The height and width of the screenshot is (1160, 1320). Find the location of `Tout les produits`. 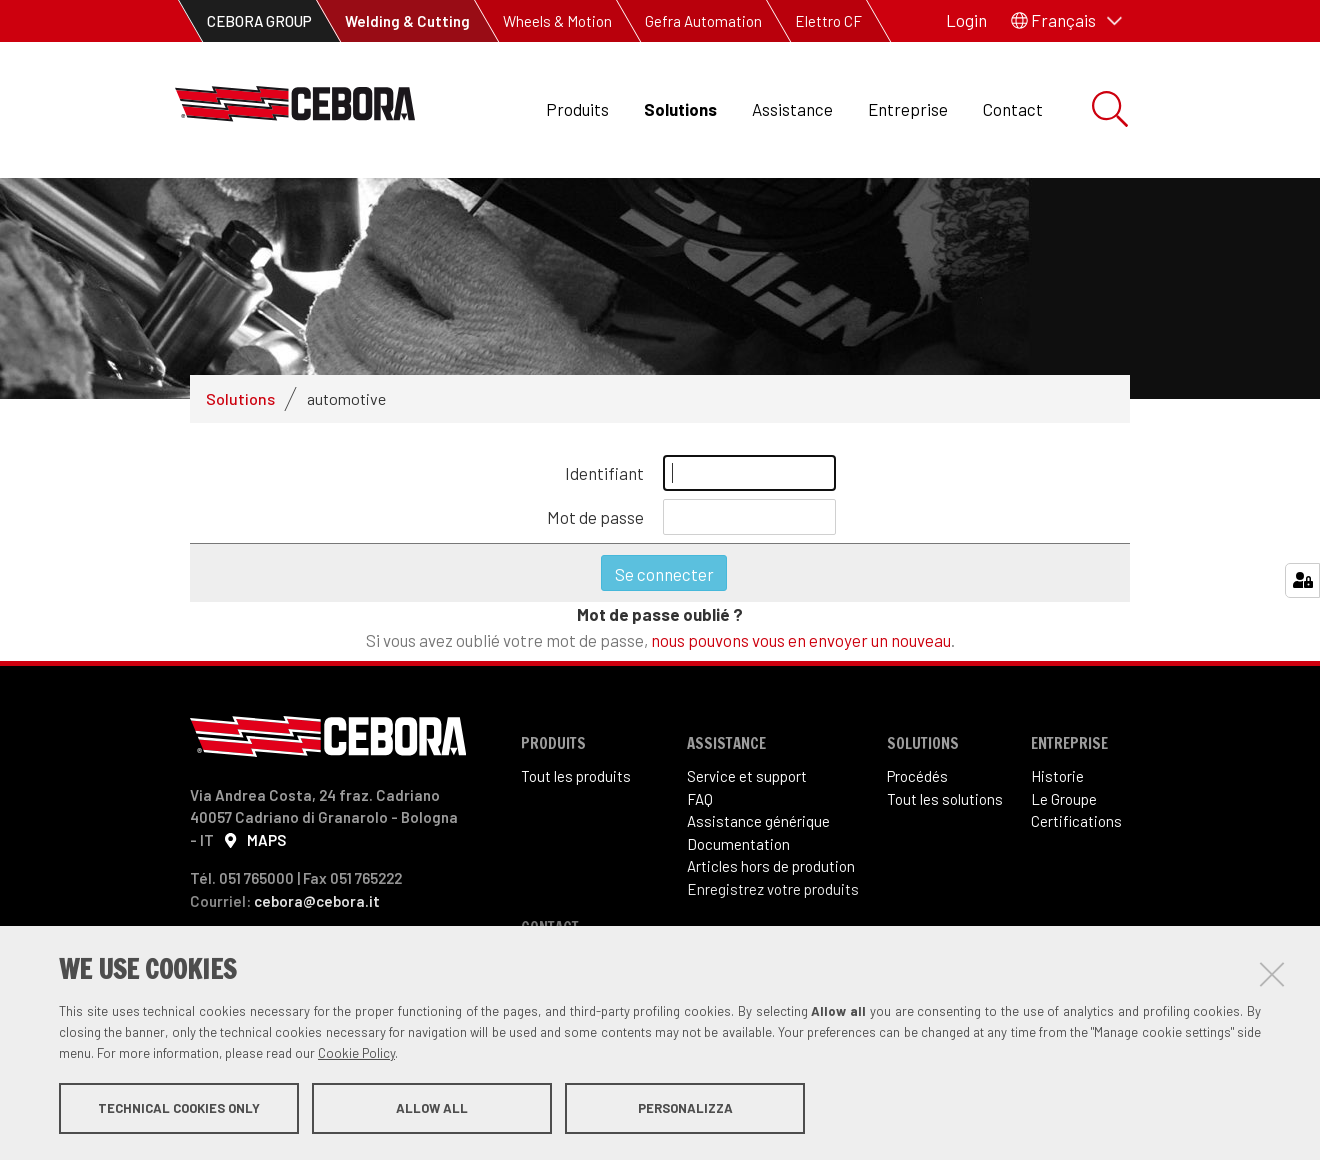

Tout les produits is located at coordinates (576, 776).